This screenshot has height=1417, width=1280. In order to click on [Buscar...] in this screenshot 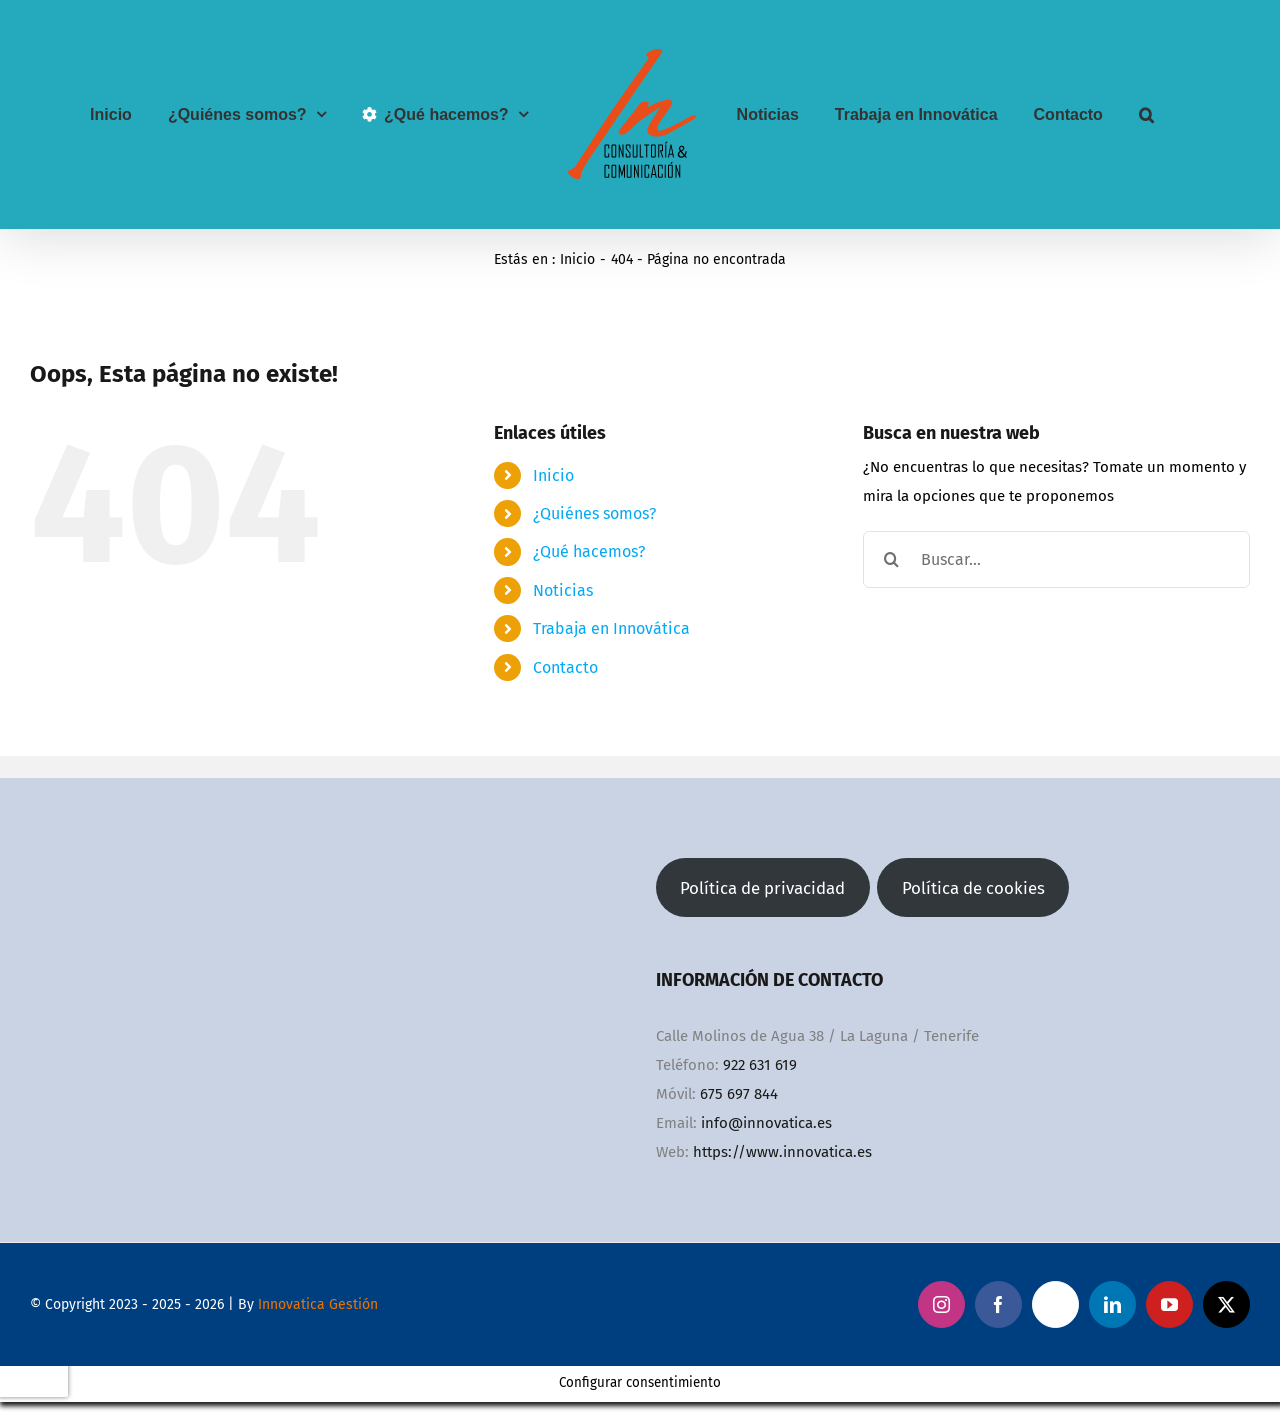, I will do `click(1056, 559)`.